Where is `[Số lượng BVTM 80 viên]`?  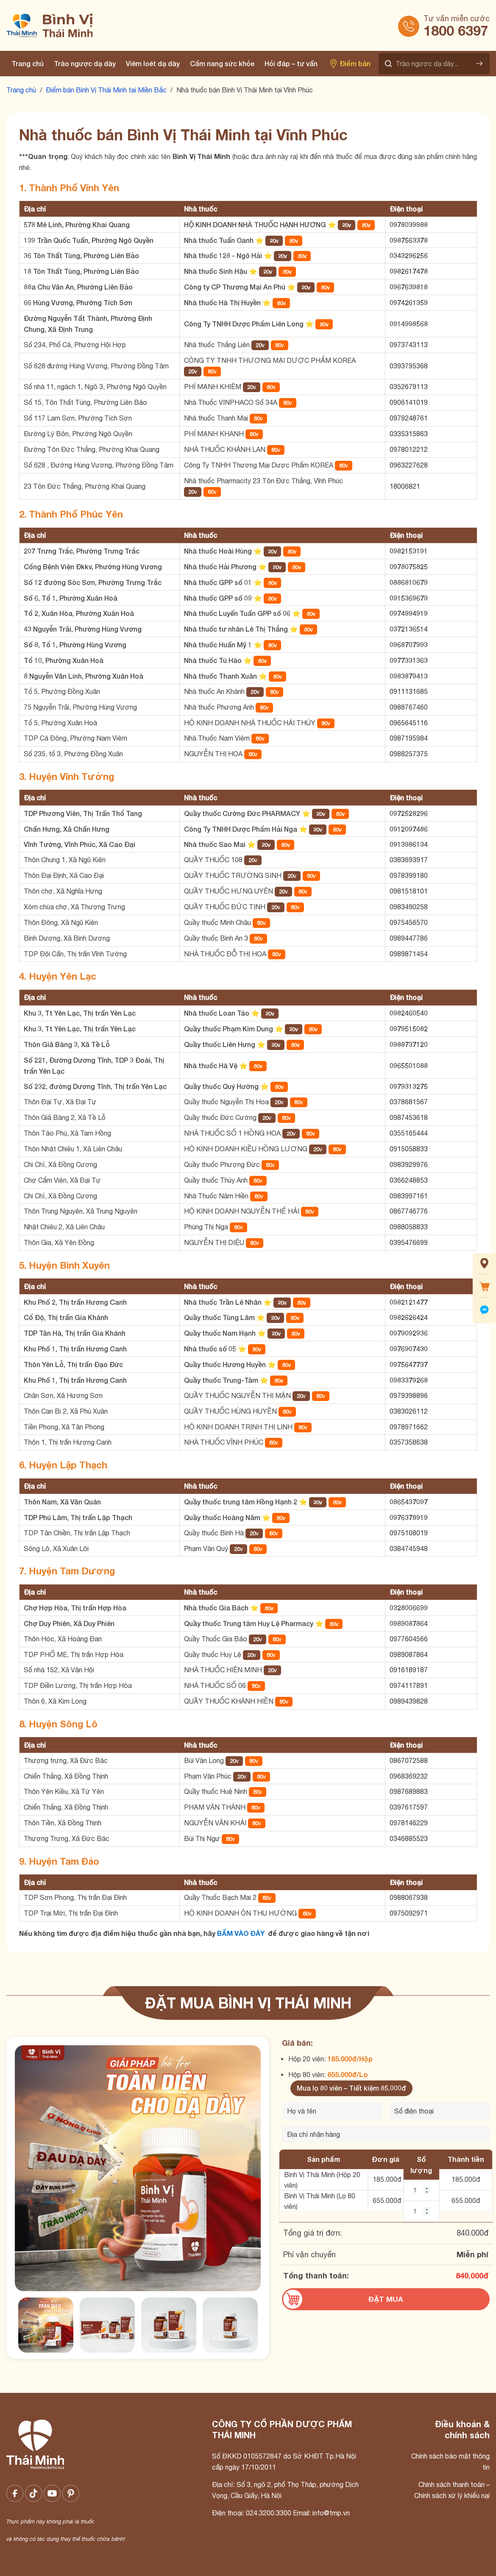 [Số lượng BVTM 80 viên] is located at coordinates (421, 2211).